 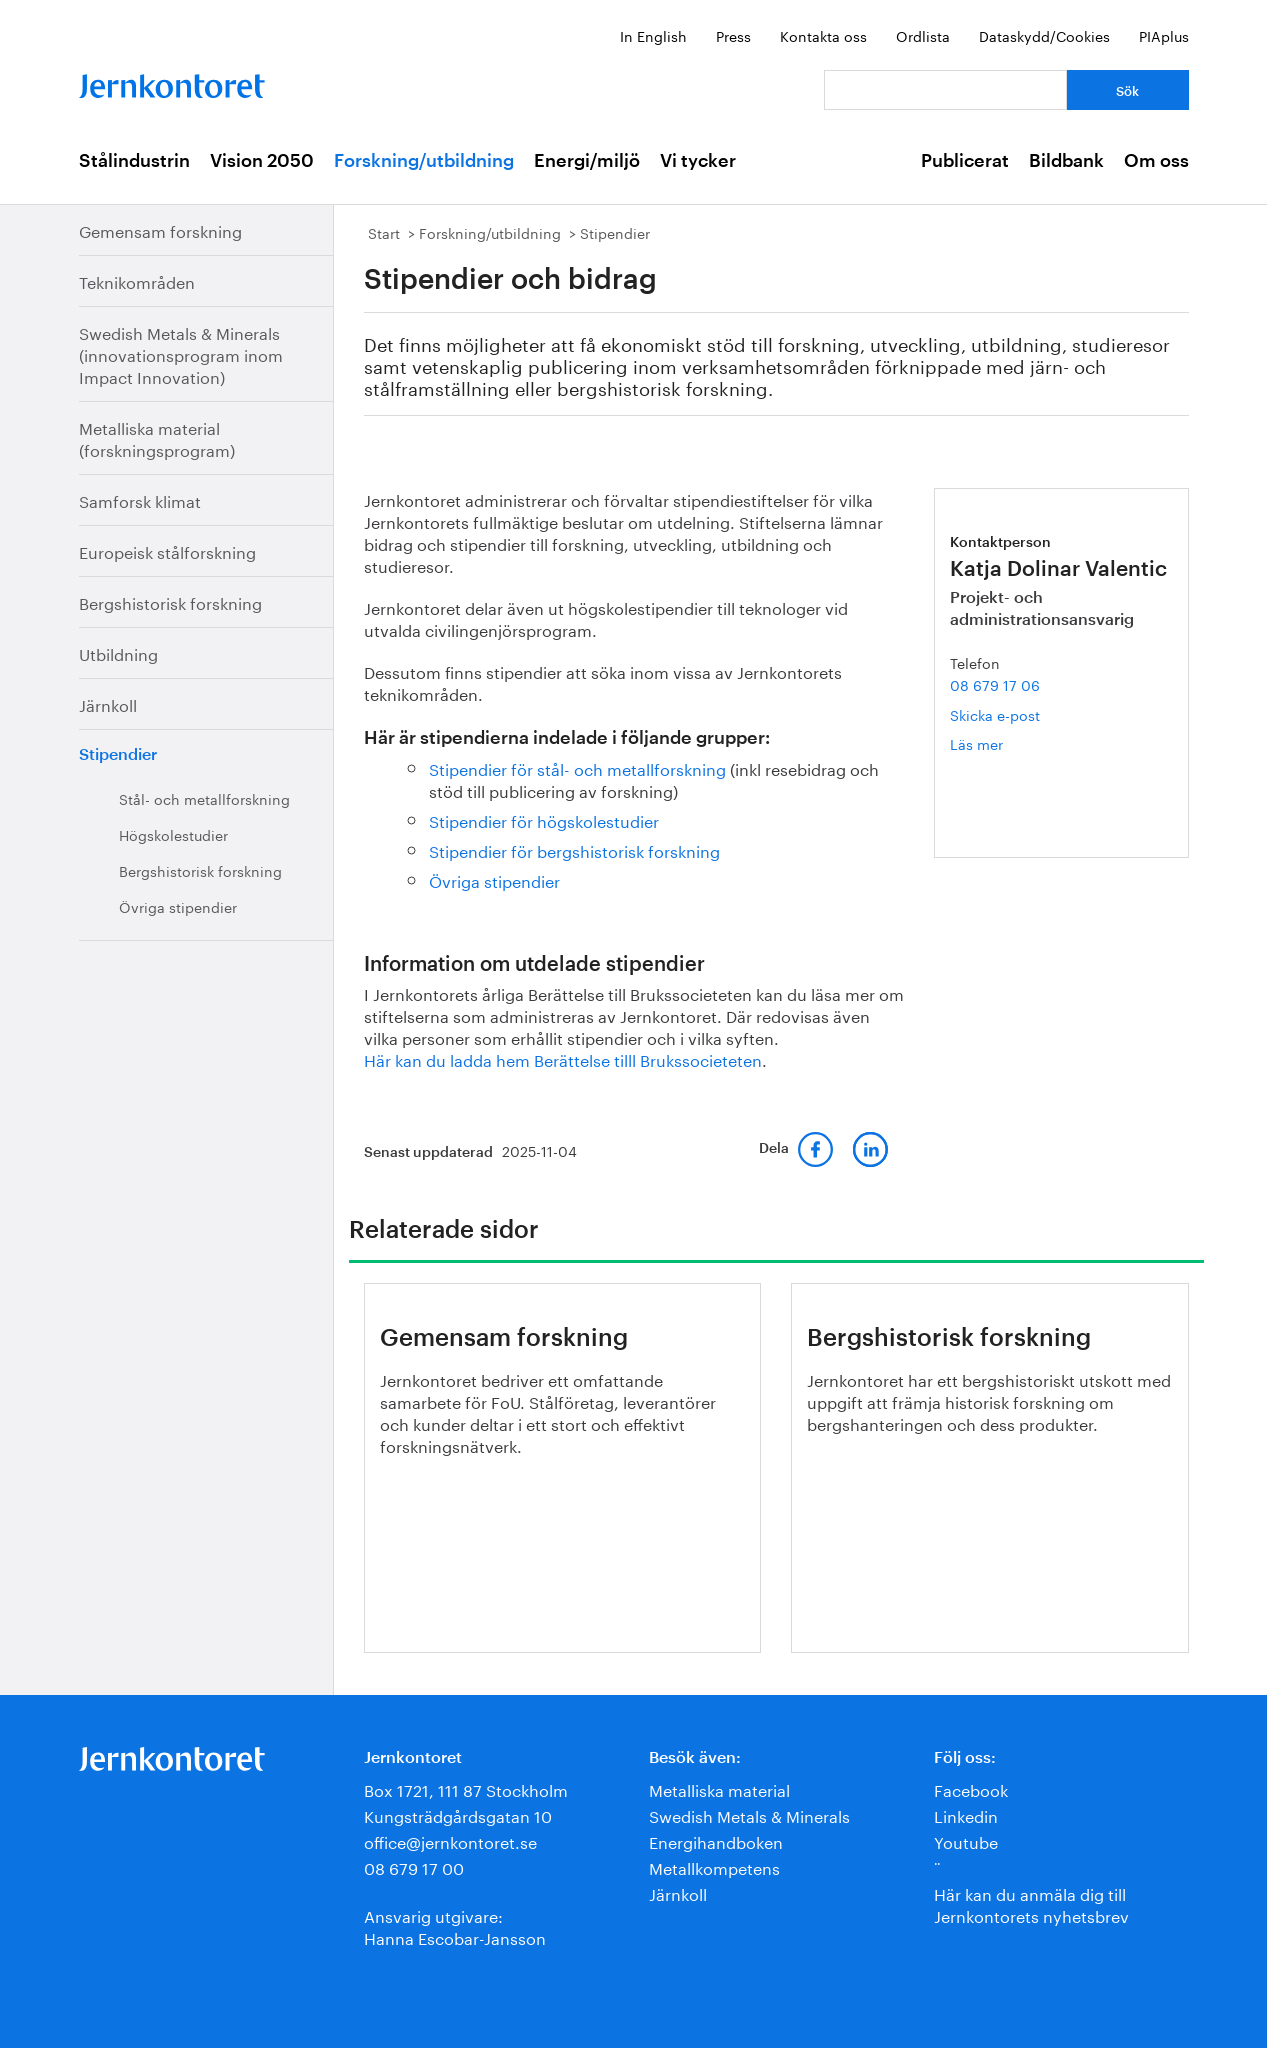 I want to click on Metalliska material, so click(x=719, y=1788).